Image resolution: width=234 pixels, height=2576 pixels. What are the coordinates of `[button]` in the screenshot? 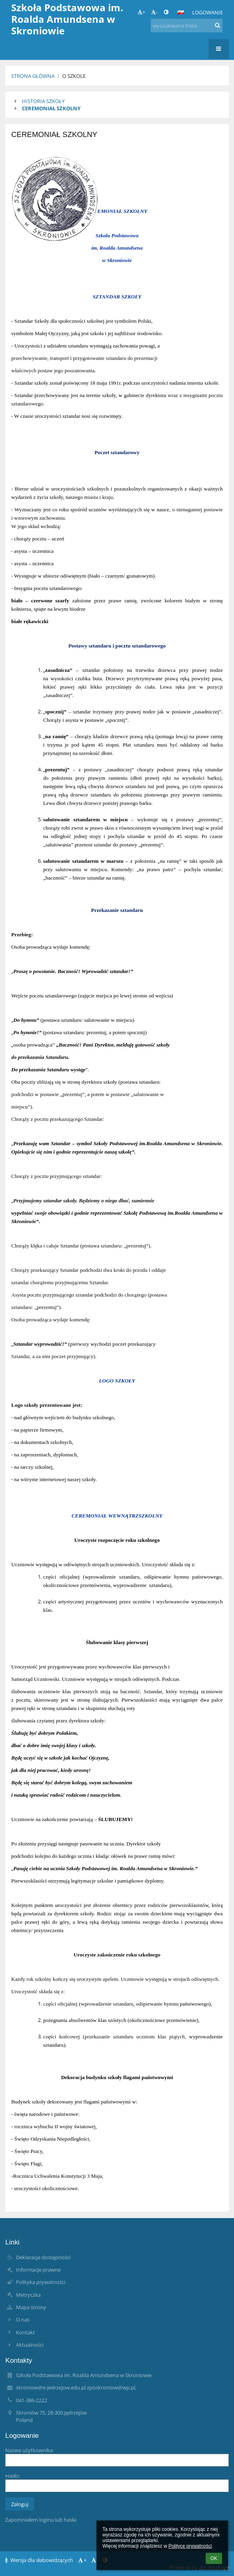 It's located at (181, 12).